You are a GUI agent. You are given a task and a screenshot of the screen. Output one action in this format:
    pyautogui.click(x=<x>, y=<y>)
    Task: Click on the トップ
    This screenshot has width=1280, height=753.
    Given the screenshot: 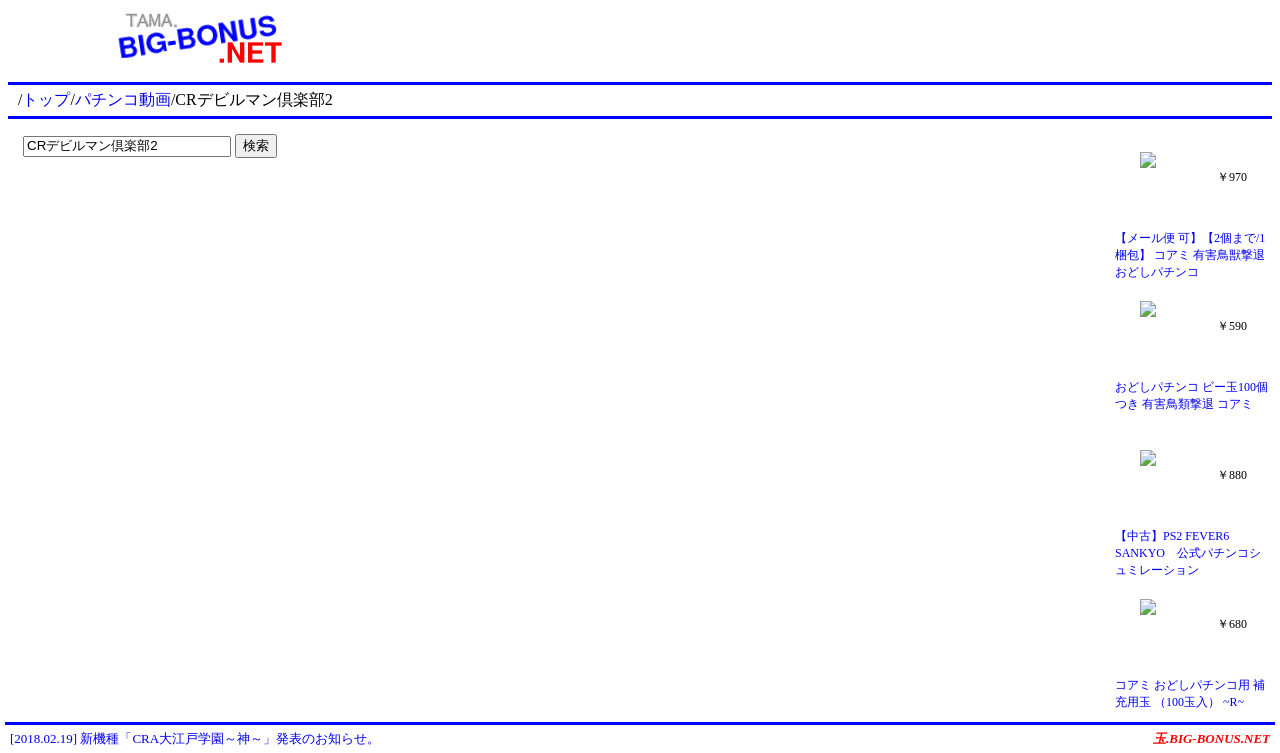 What is the action you would take?
    pyautogui.click(x=46, y=99)
    